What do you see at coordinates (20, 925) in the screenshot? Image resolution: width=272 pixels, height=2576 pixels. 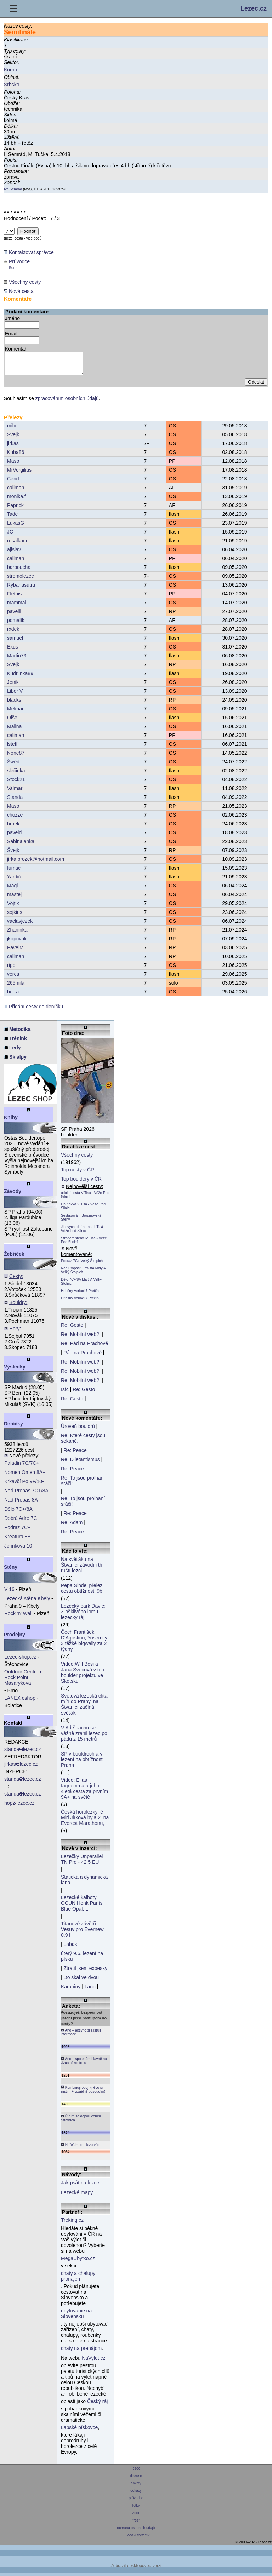 I see `vaclavjezek` at bounding box center [20, 925].